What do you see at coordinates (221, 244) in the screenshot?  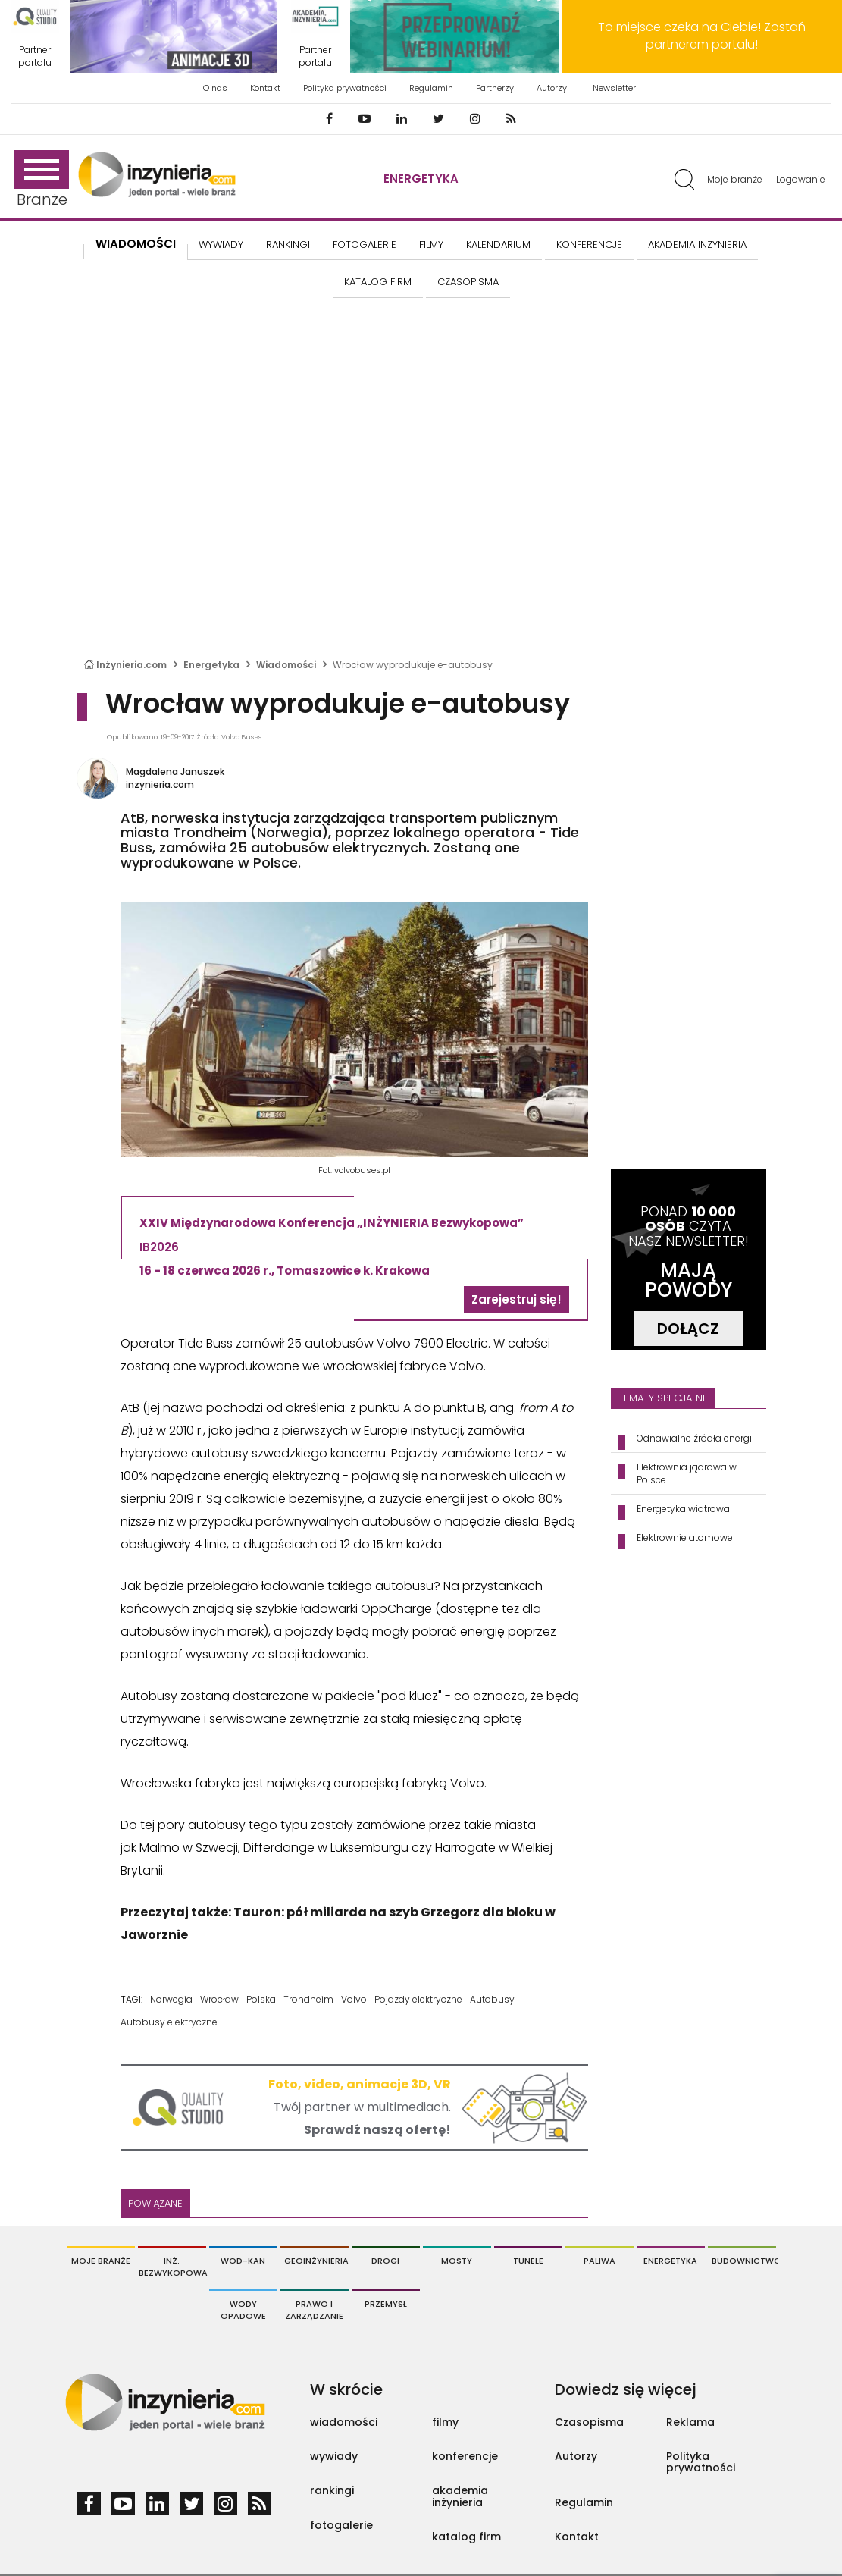 I see `Wywiady` at bounding box center [221, 244].